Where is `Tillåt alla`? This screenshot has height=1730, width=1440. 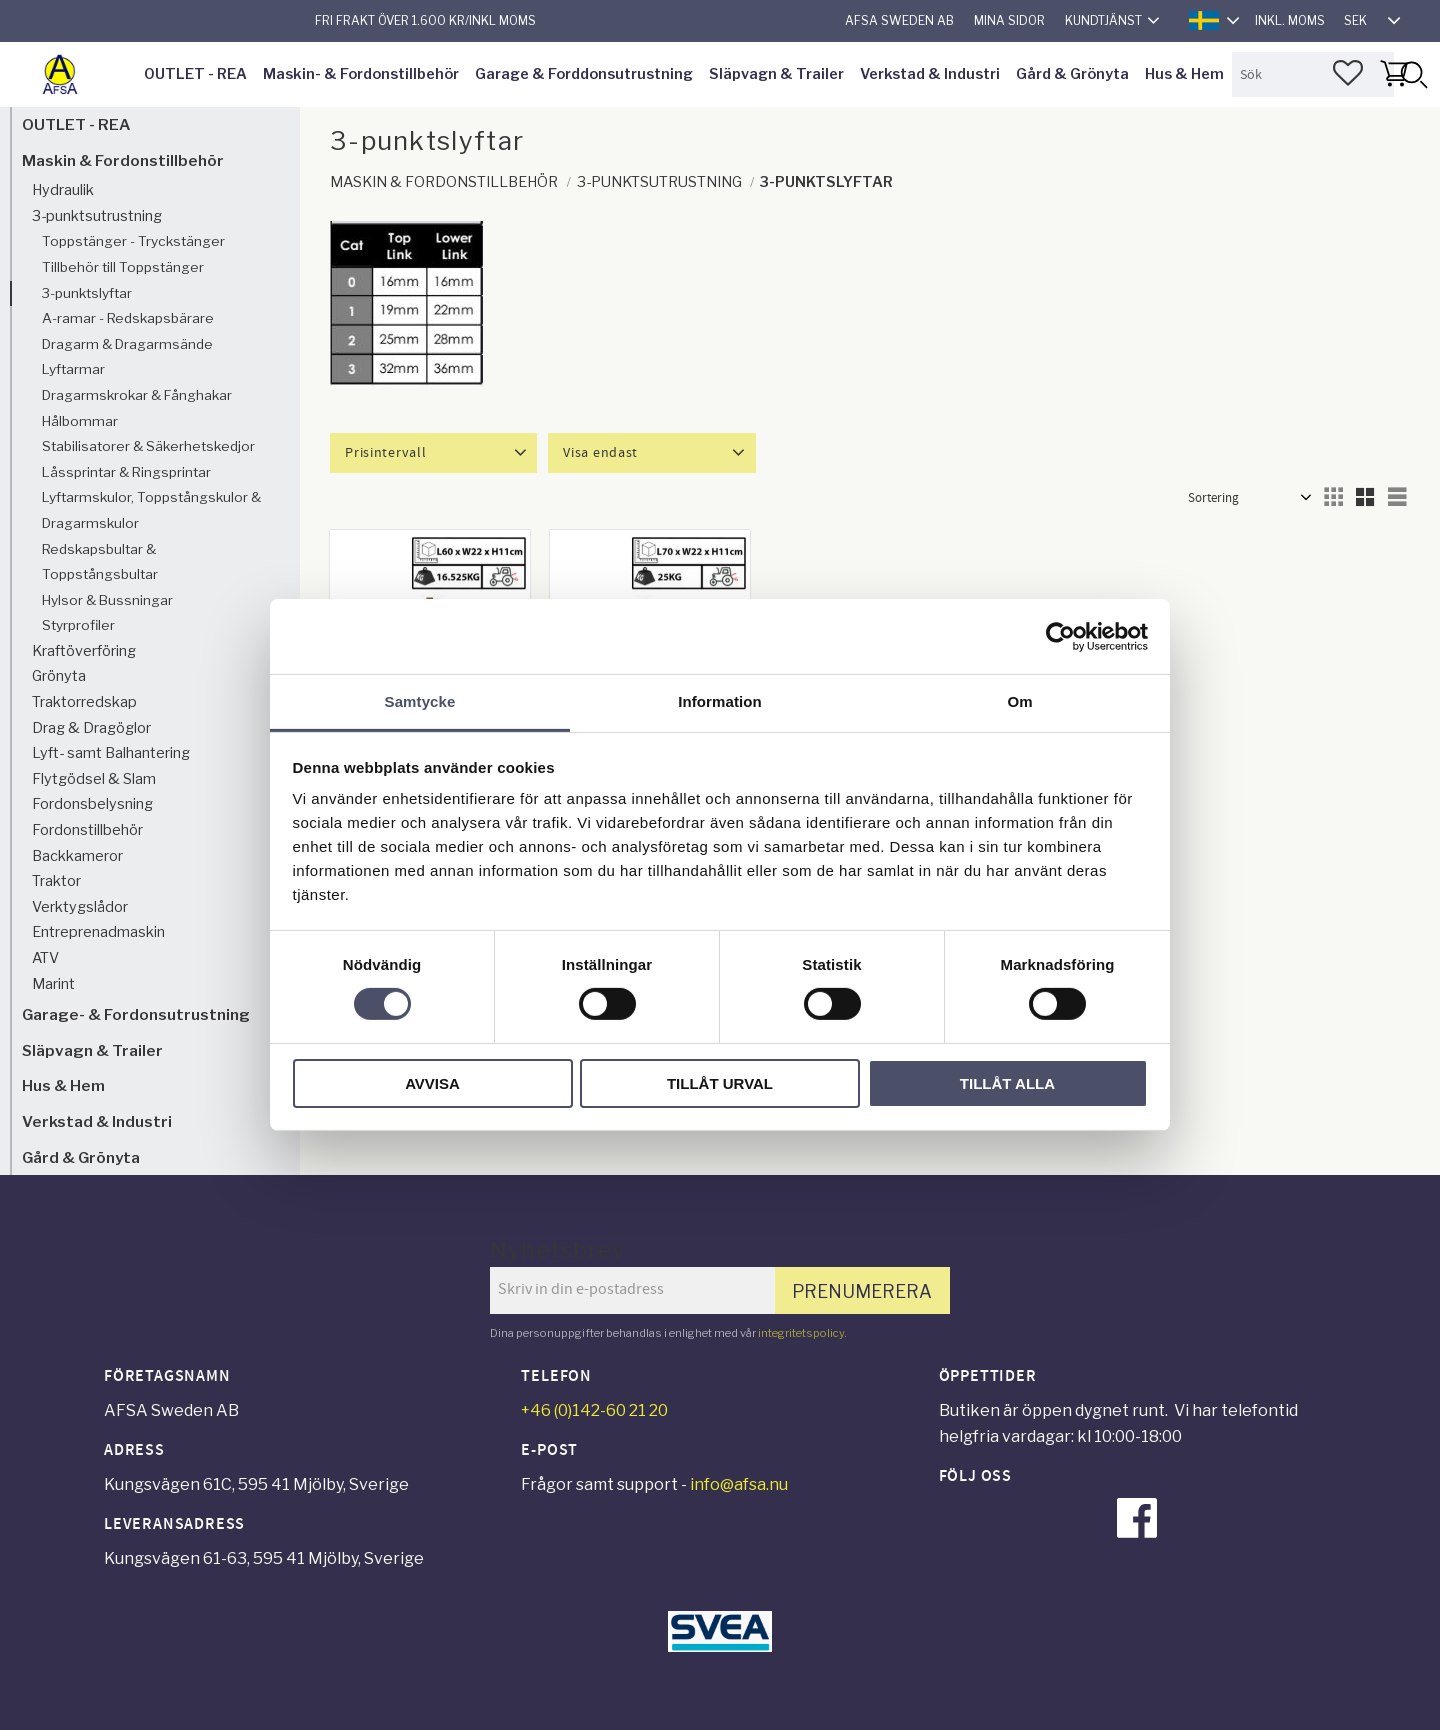 Tillåt alla is located at coordinates (1007, 1083).